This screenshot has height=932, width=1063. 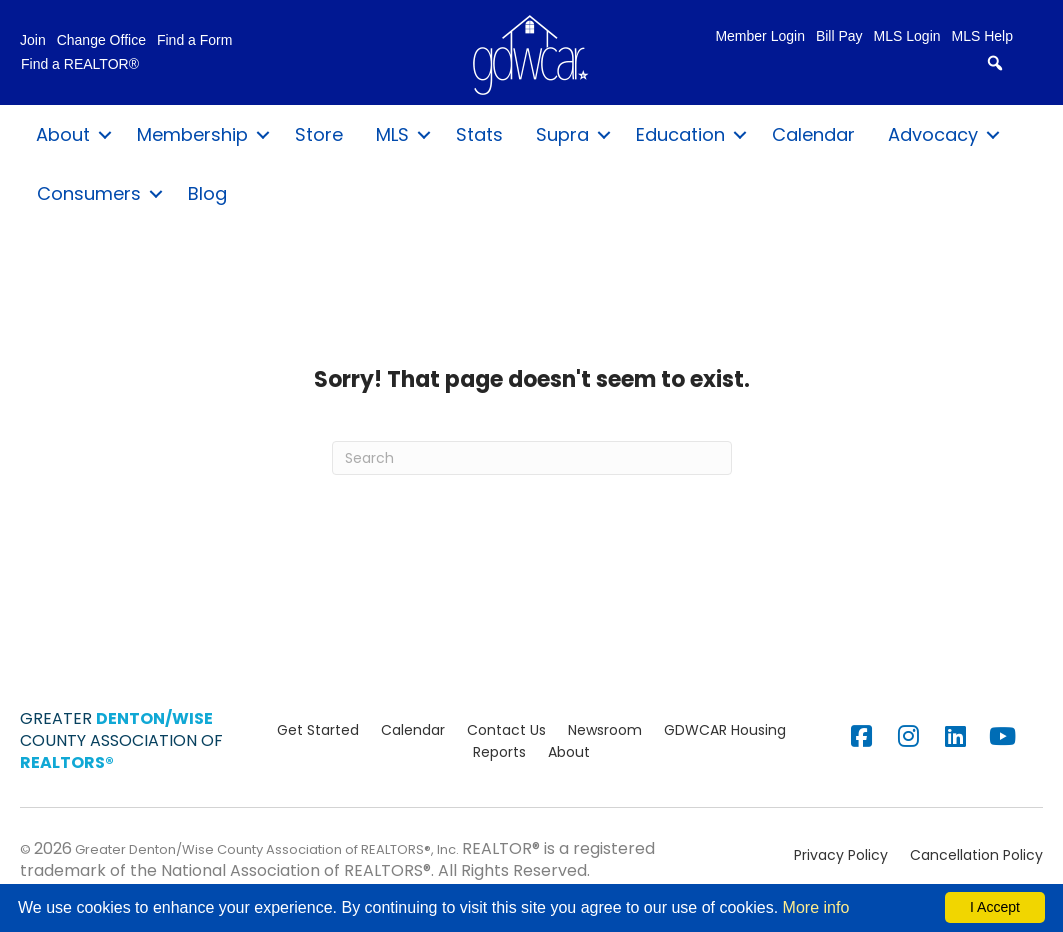 I want to click on Get Started, so click(x=318, y=730).